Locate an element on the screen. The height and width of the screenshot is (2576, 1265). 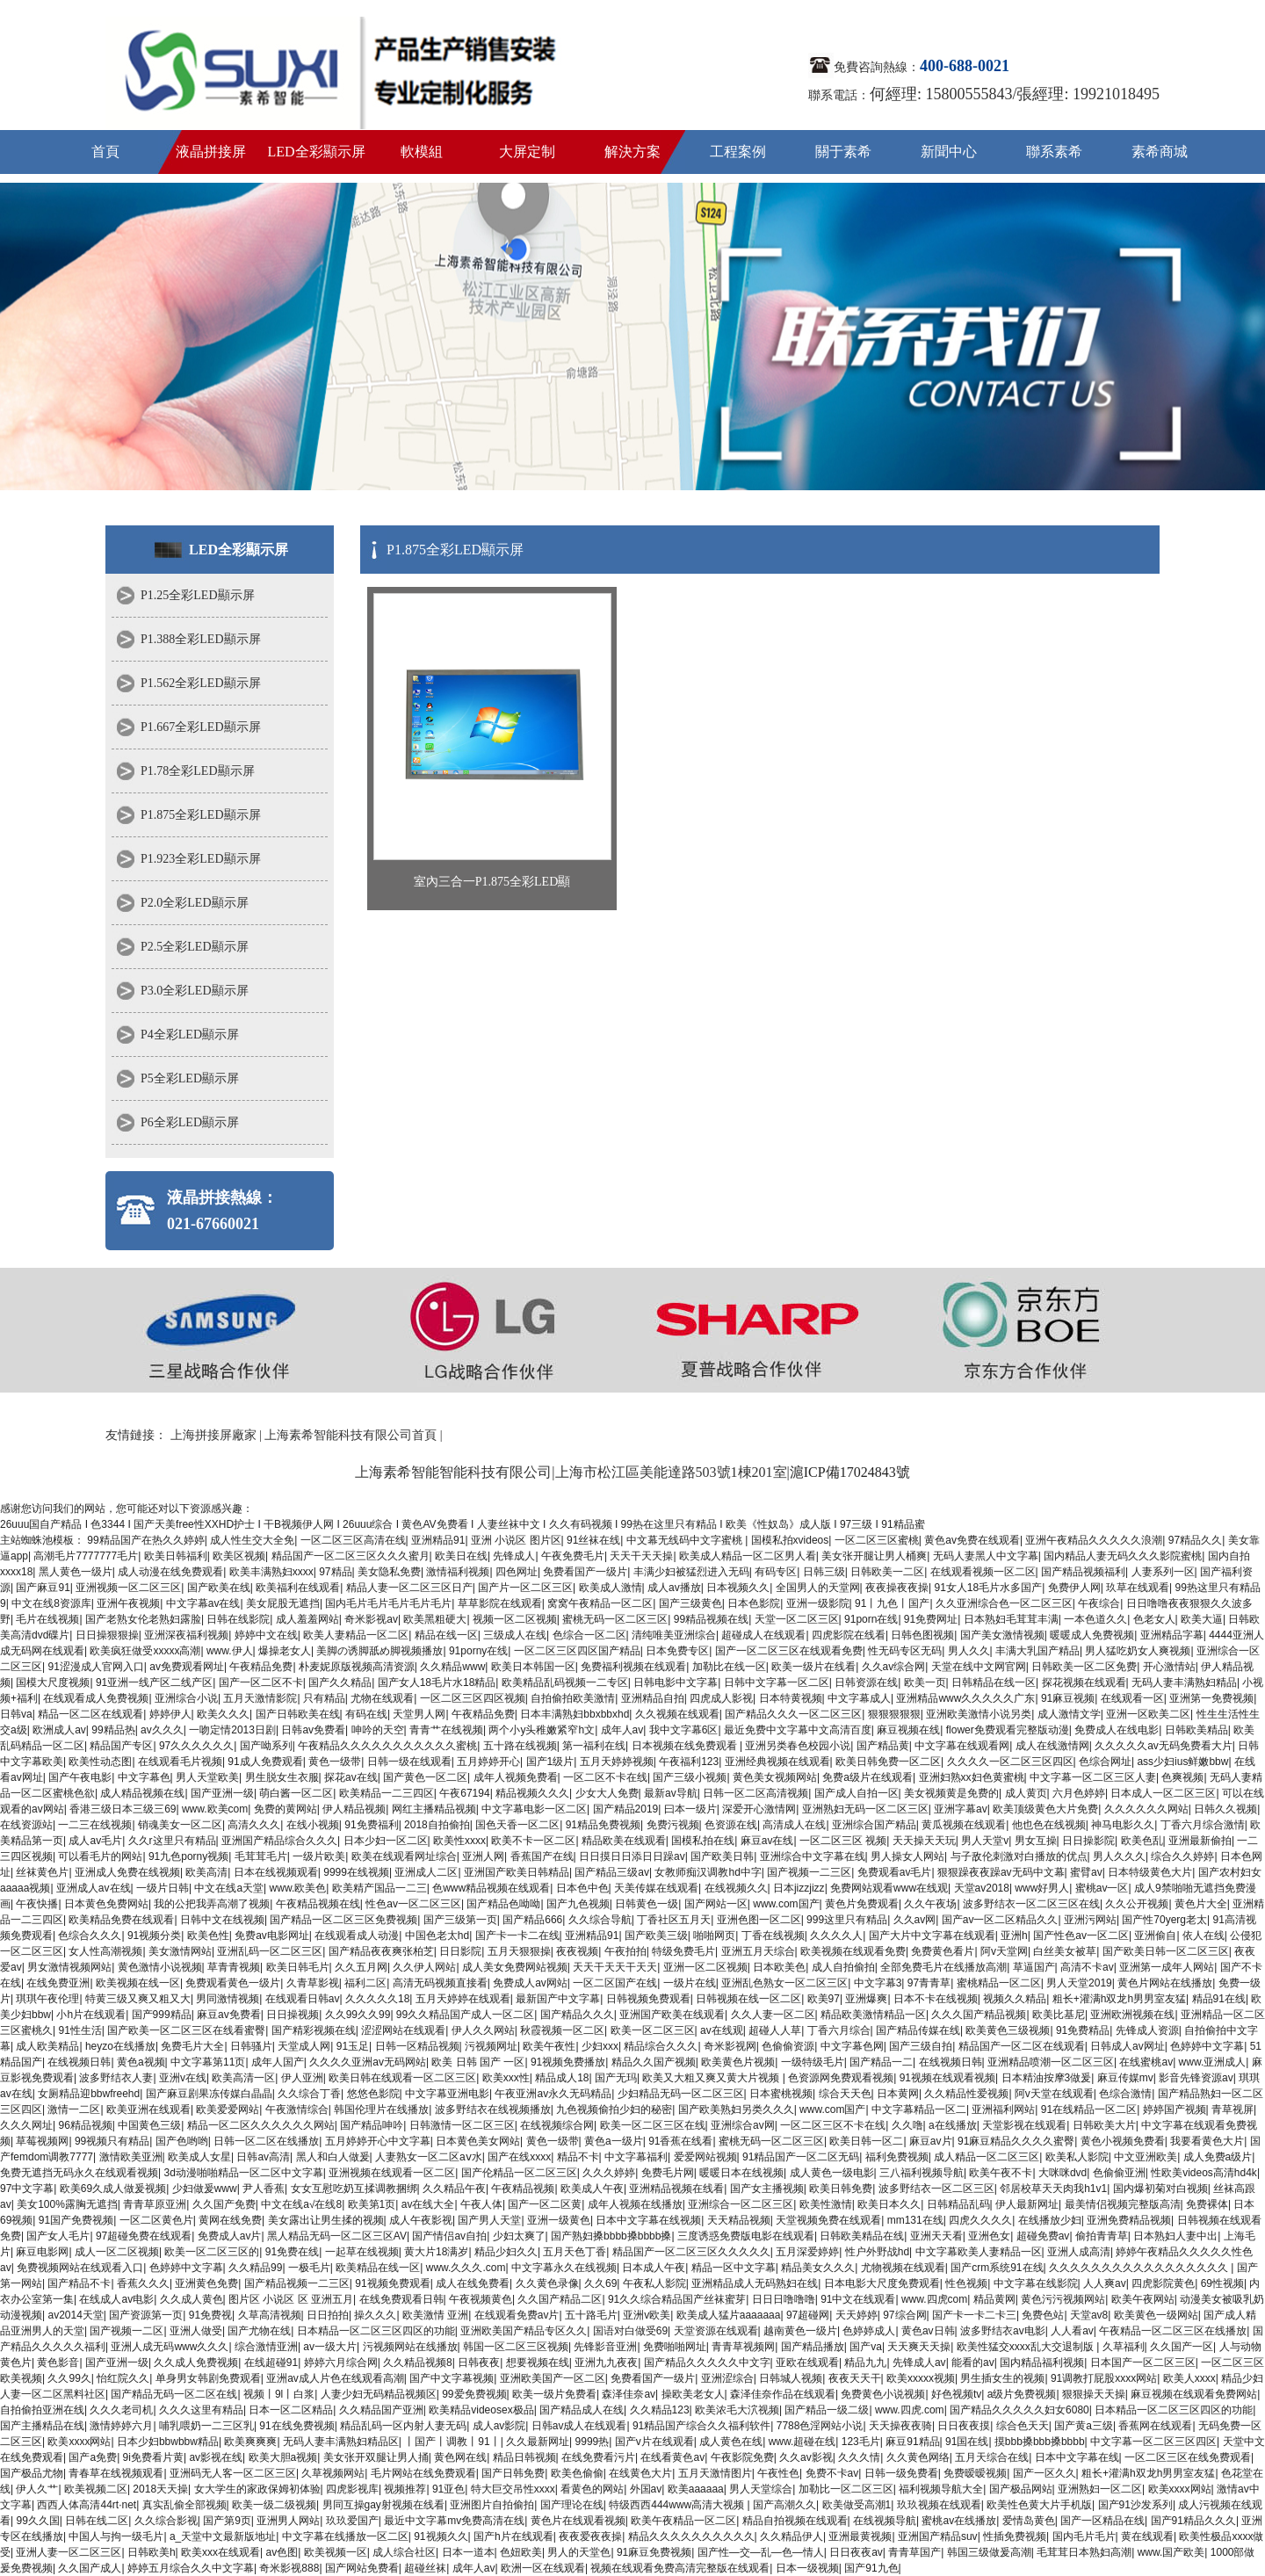
男人的天堂色 is located at coordinates (579, 2552).